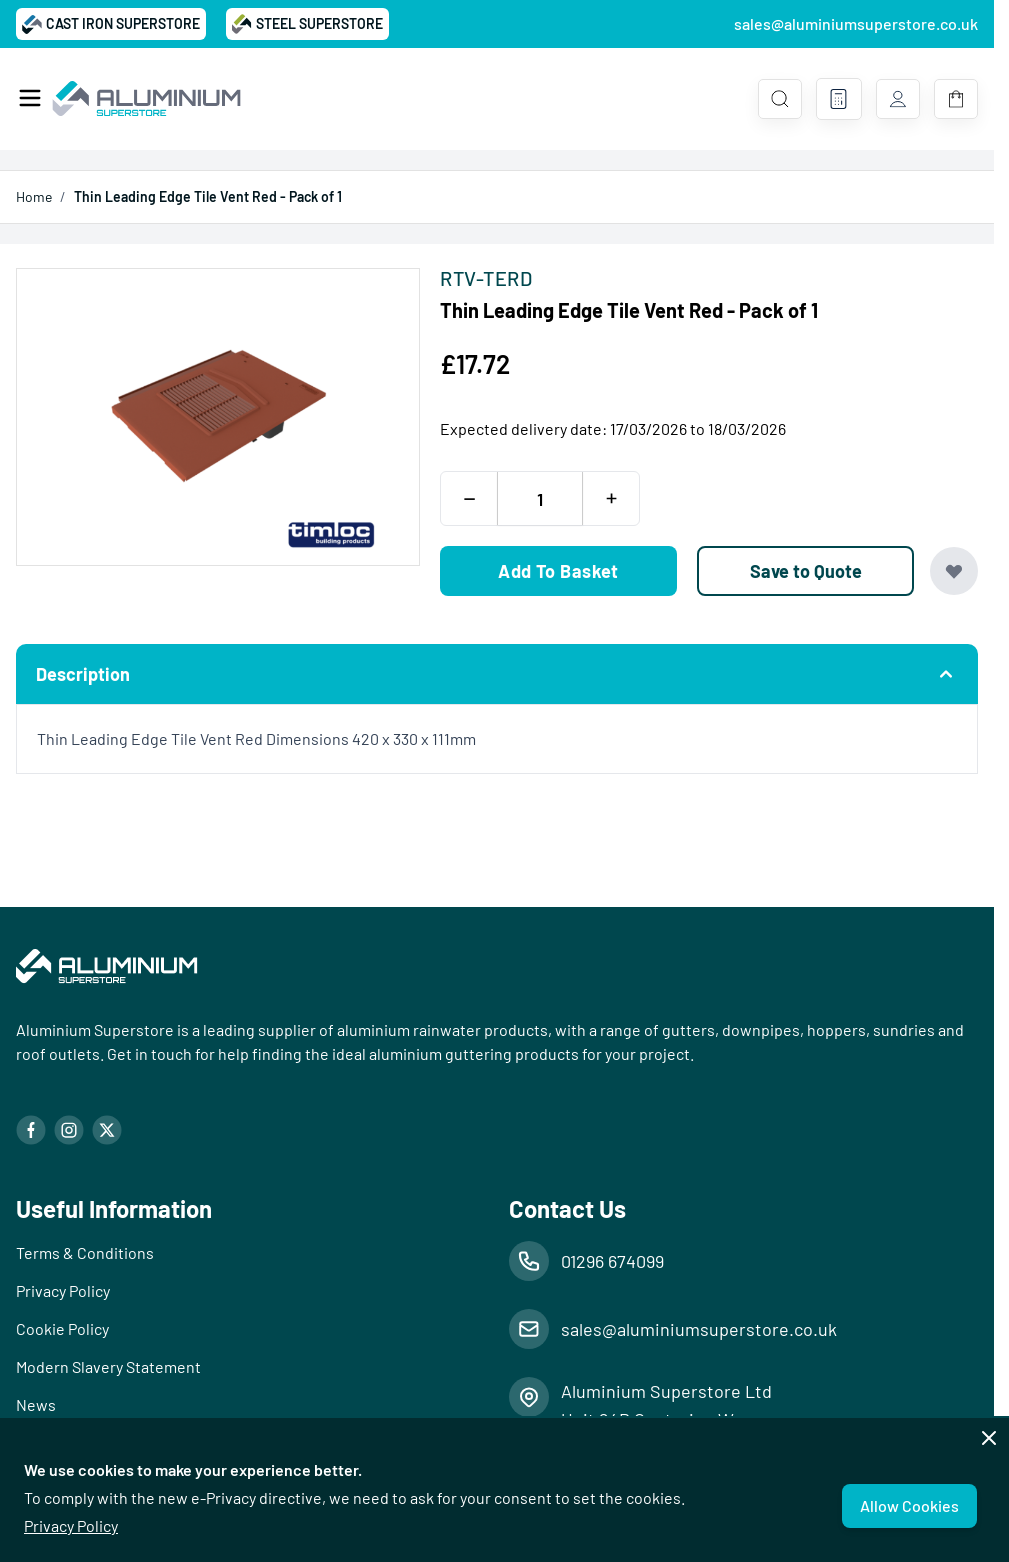 This screenshot has height=1562, width=1009. What do you see at coordinates (909, 1505) in the screenshot?
I see `Allow Cookies` at bounding box center [909, 1505].